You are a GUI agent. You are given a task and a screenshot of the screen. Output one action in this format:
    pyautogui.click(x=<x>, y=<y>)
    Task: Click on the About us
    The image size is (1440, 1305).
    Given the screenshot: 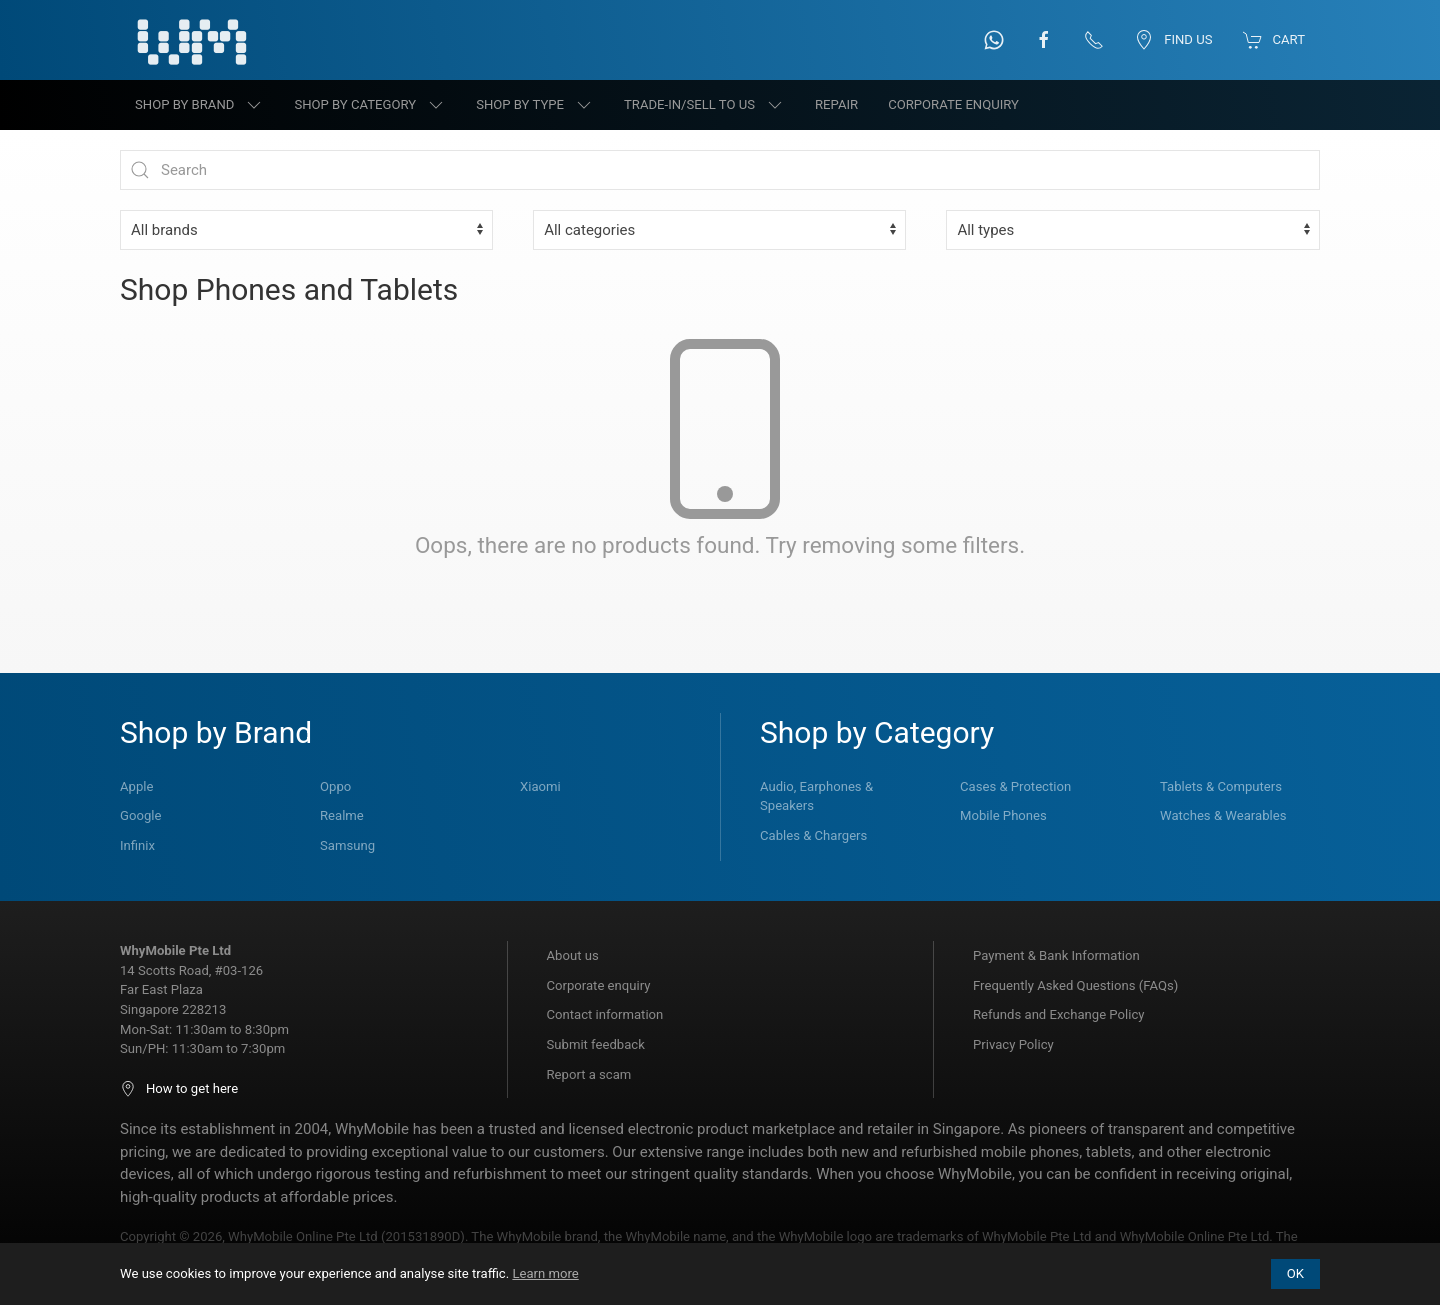 What is the action you would take?
    pyautogui.click(x=573, y=955)
    